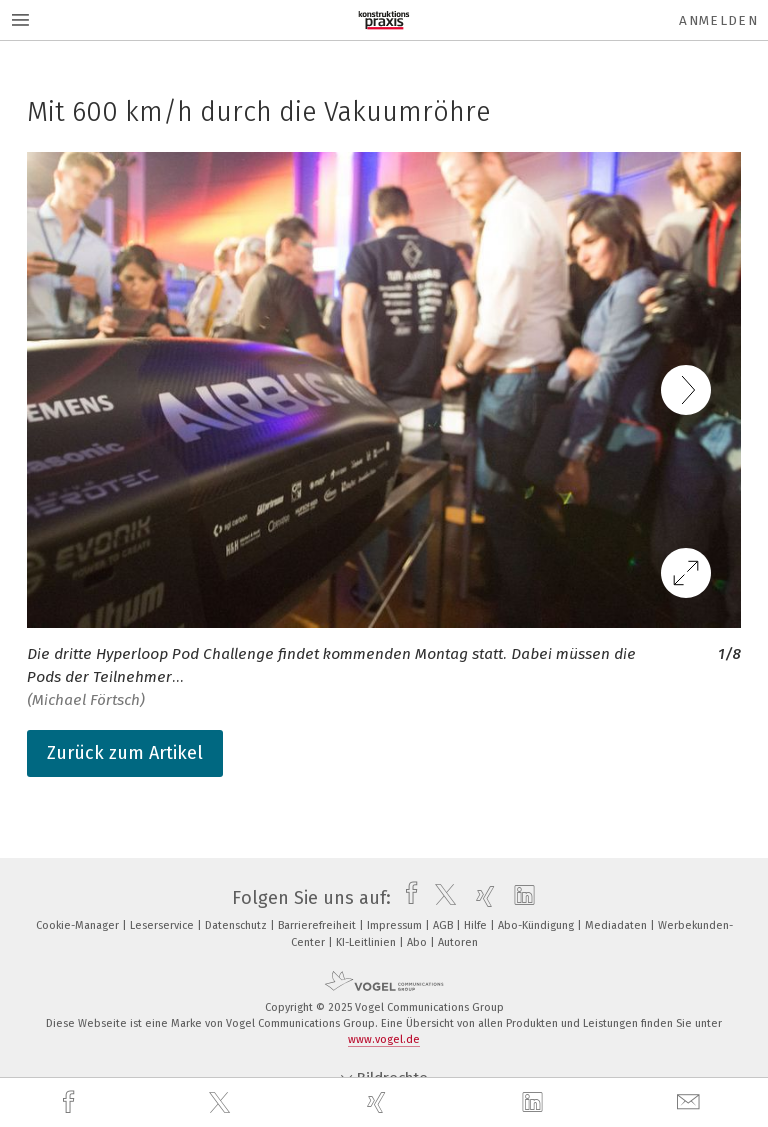  Describe the element at coordinates (718, 20) in the screenshot. I see `Anmelden` at that location.